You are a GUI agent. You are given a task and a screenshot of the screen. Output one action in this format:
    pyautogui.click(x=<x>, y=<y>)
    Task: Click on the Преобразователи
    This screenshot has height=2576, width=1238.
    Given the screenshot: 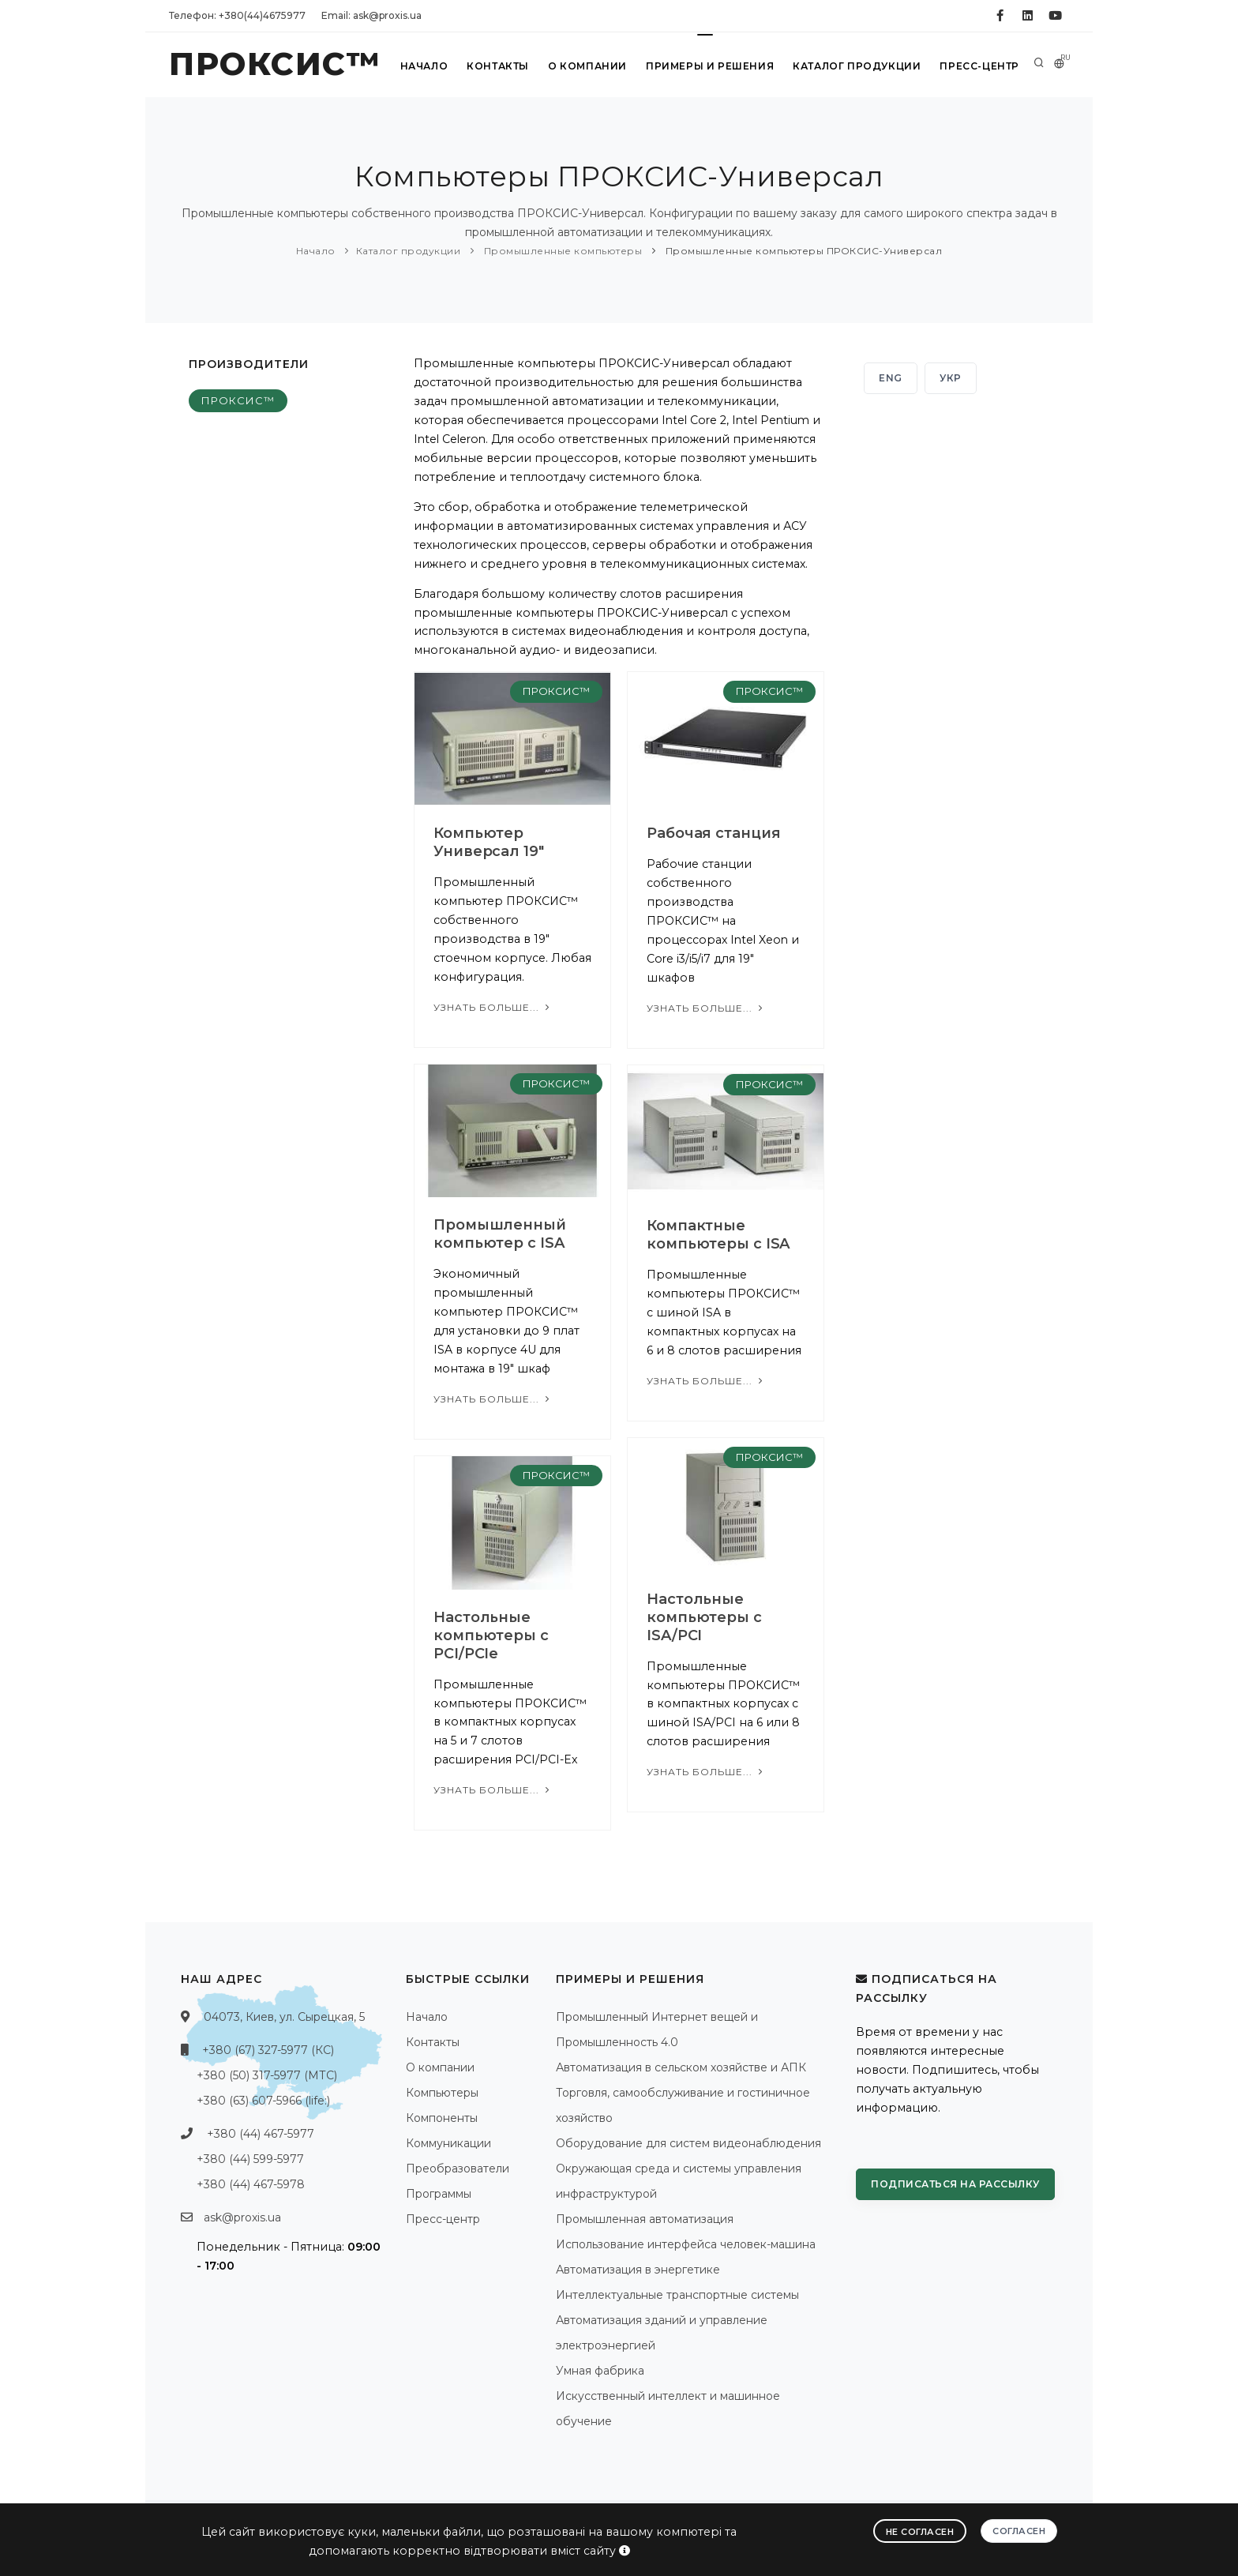 What is the action you would take?
    pyautogui.click(x=457, y=2168)
    